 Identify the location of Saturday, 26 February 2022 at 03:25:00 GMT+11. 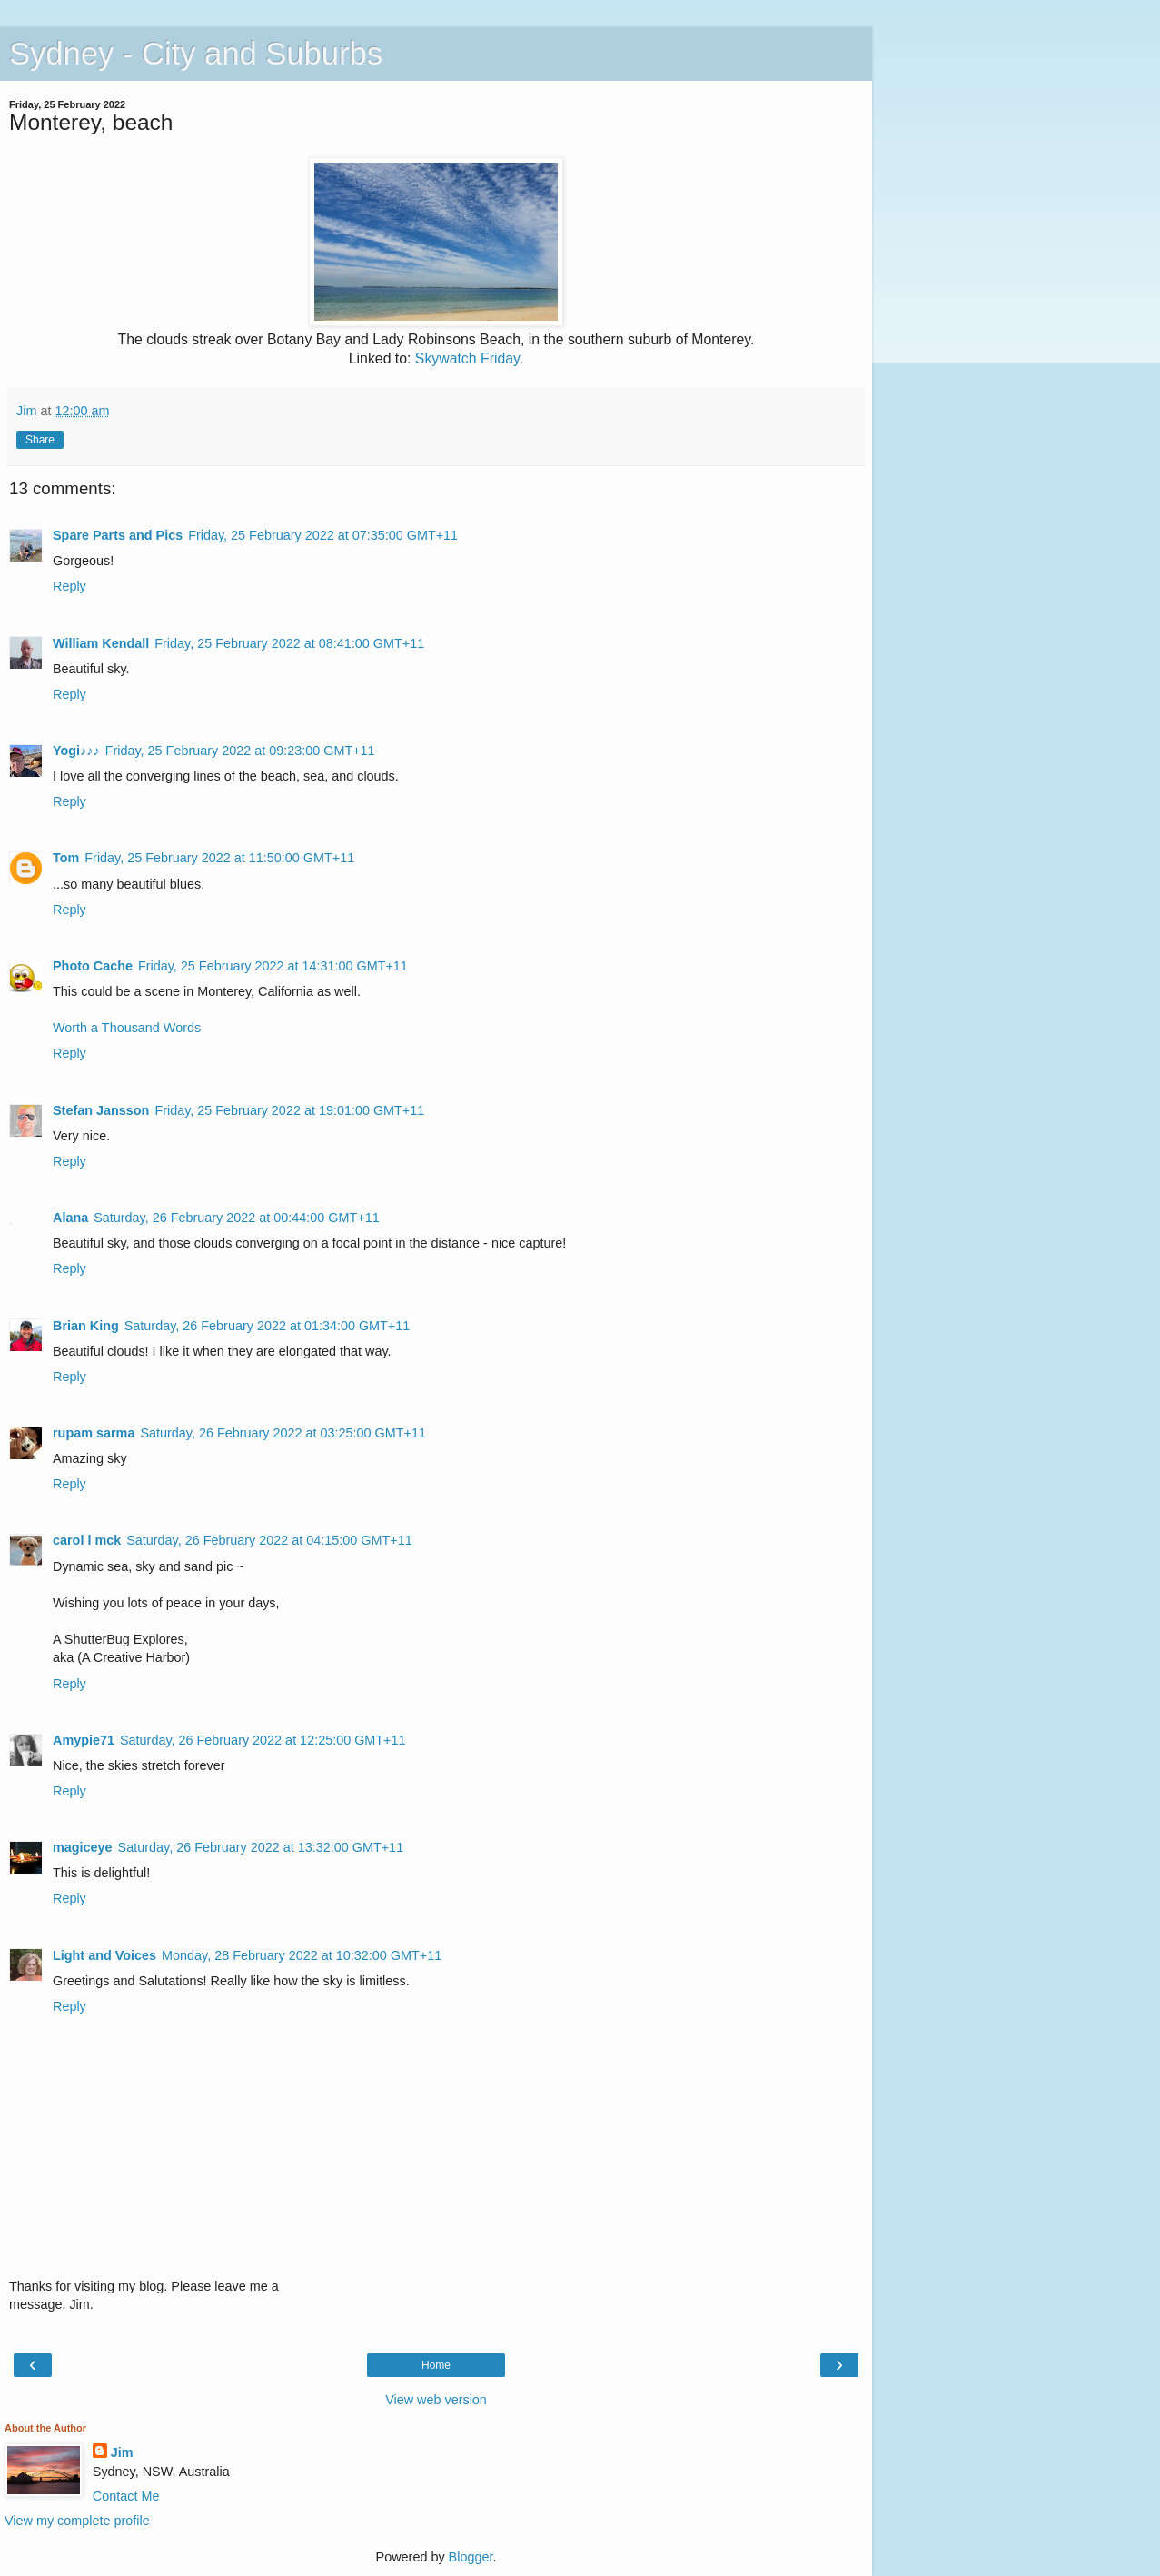
(283, 1433).